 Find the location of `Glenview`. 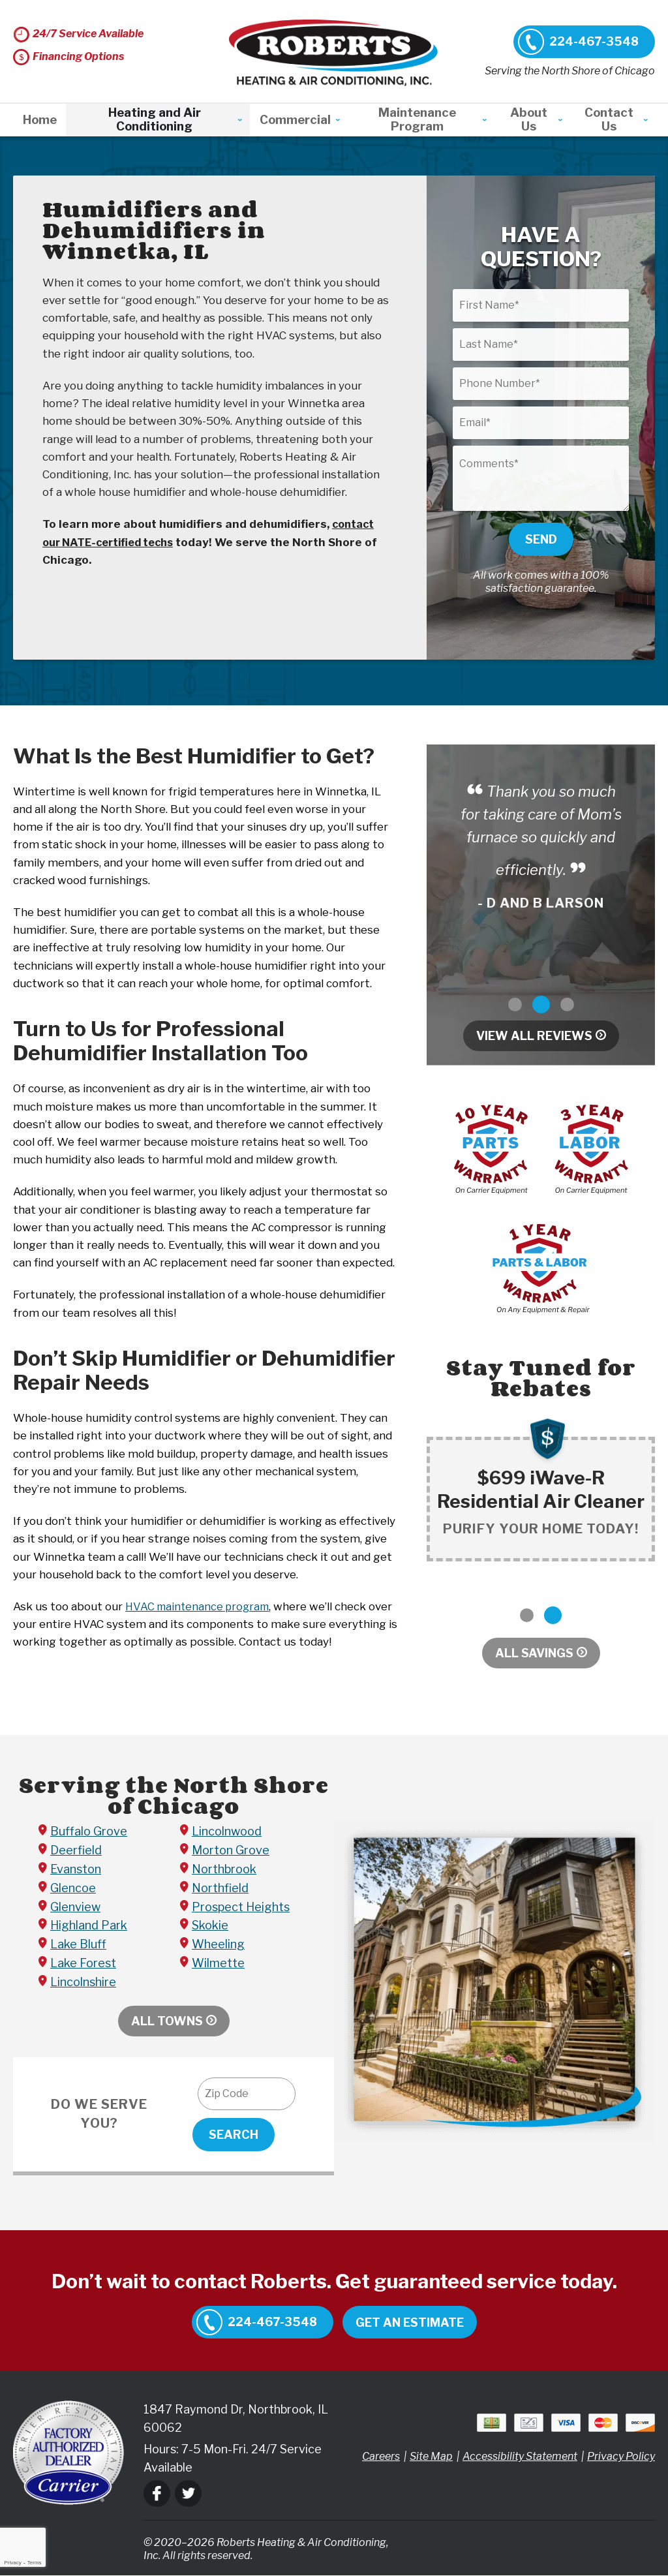

Glenview is located at coordinates (75, 1907).